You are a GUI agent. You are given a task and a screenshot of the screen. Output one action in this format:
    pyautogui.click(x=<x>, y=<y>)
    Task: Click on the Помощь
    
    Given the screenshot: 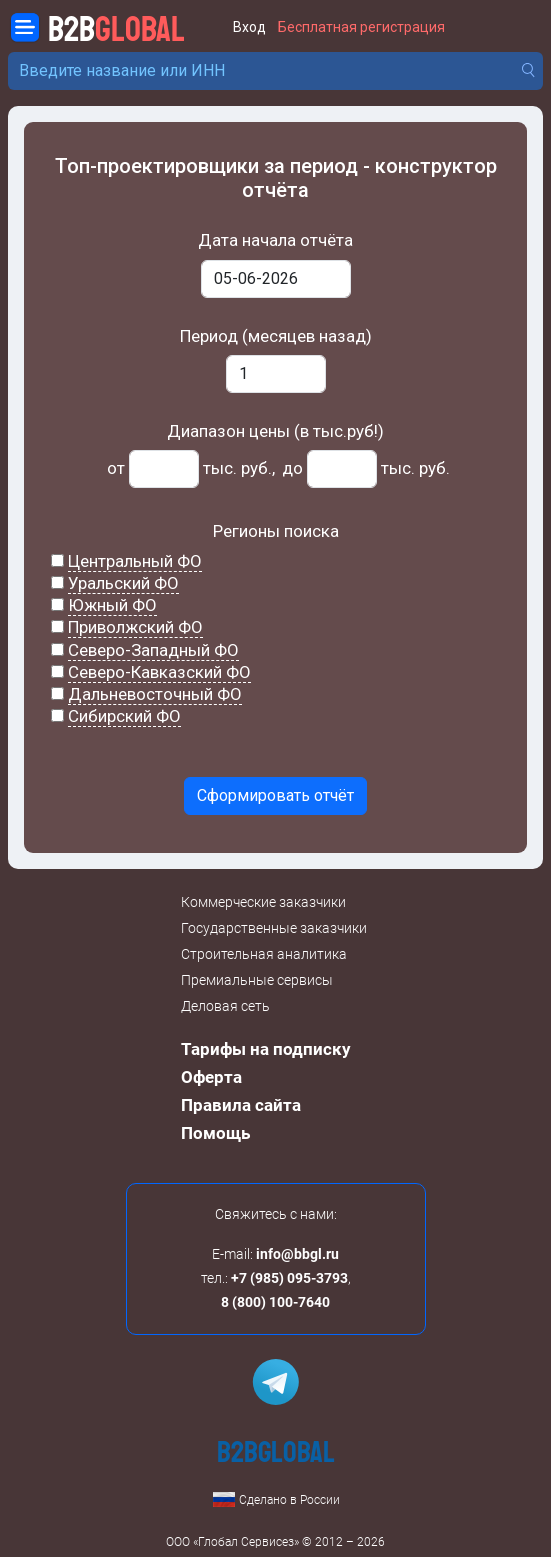 What is the action you would take?
    pyautogui.click(x=215, y=1133)
    